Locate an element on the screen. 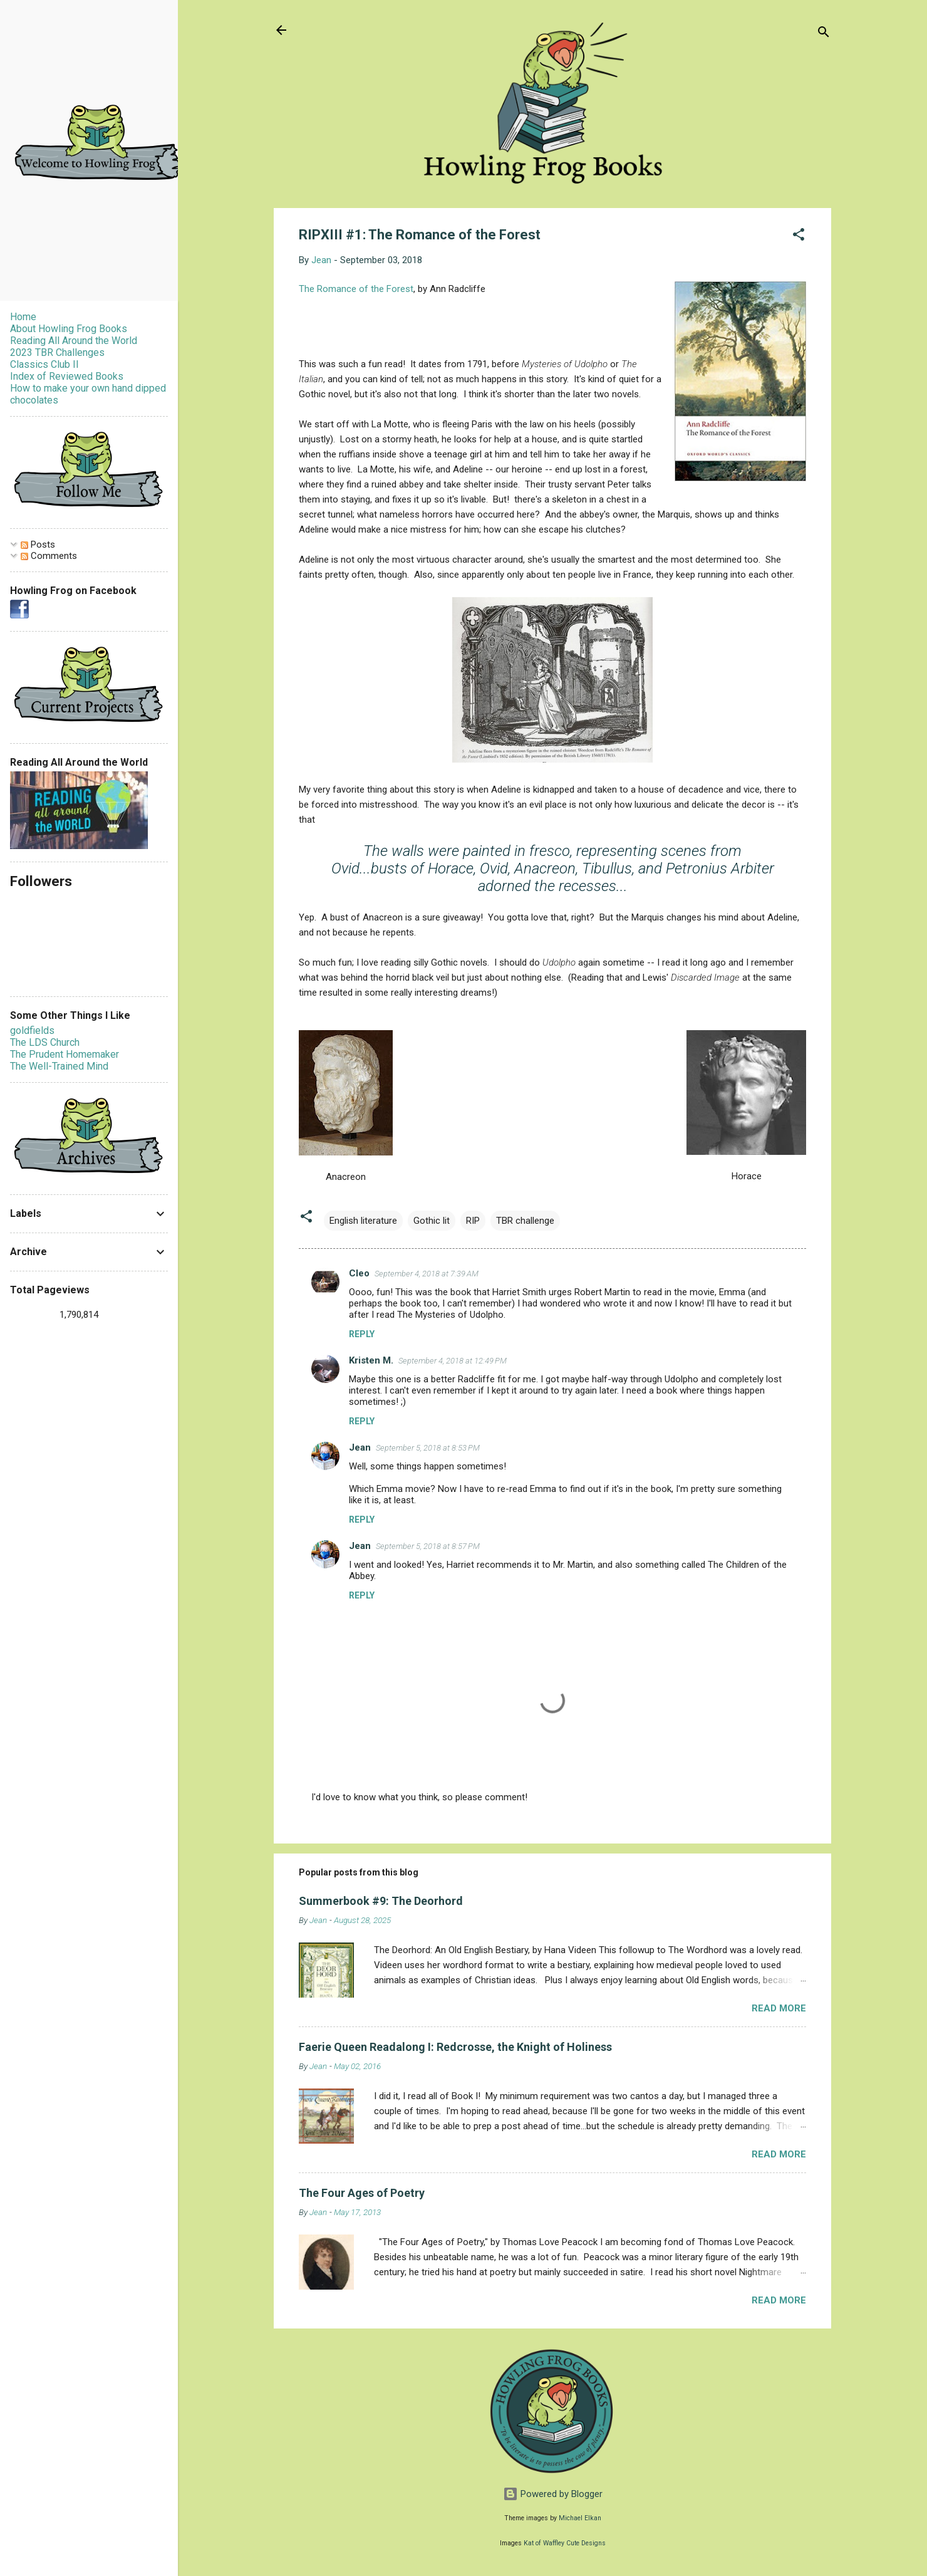 The width and height of the screenshot is (927, 2576). Jean is located at coordinates (360, 1447).